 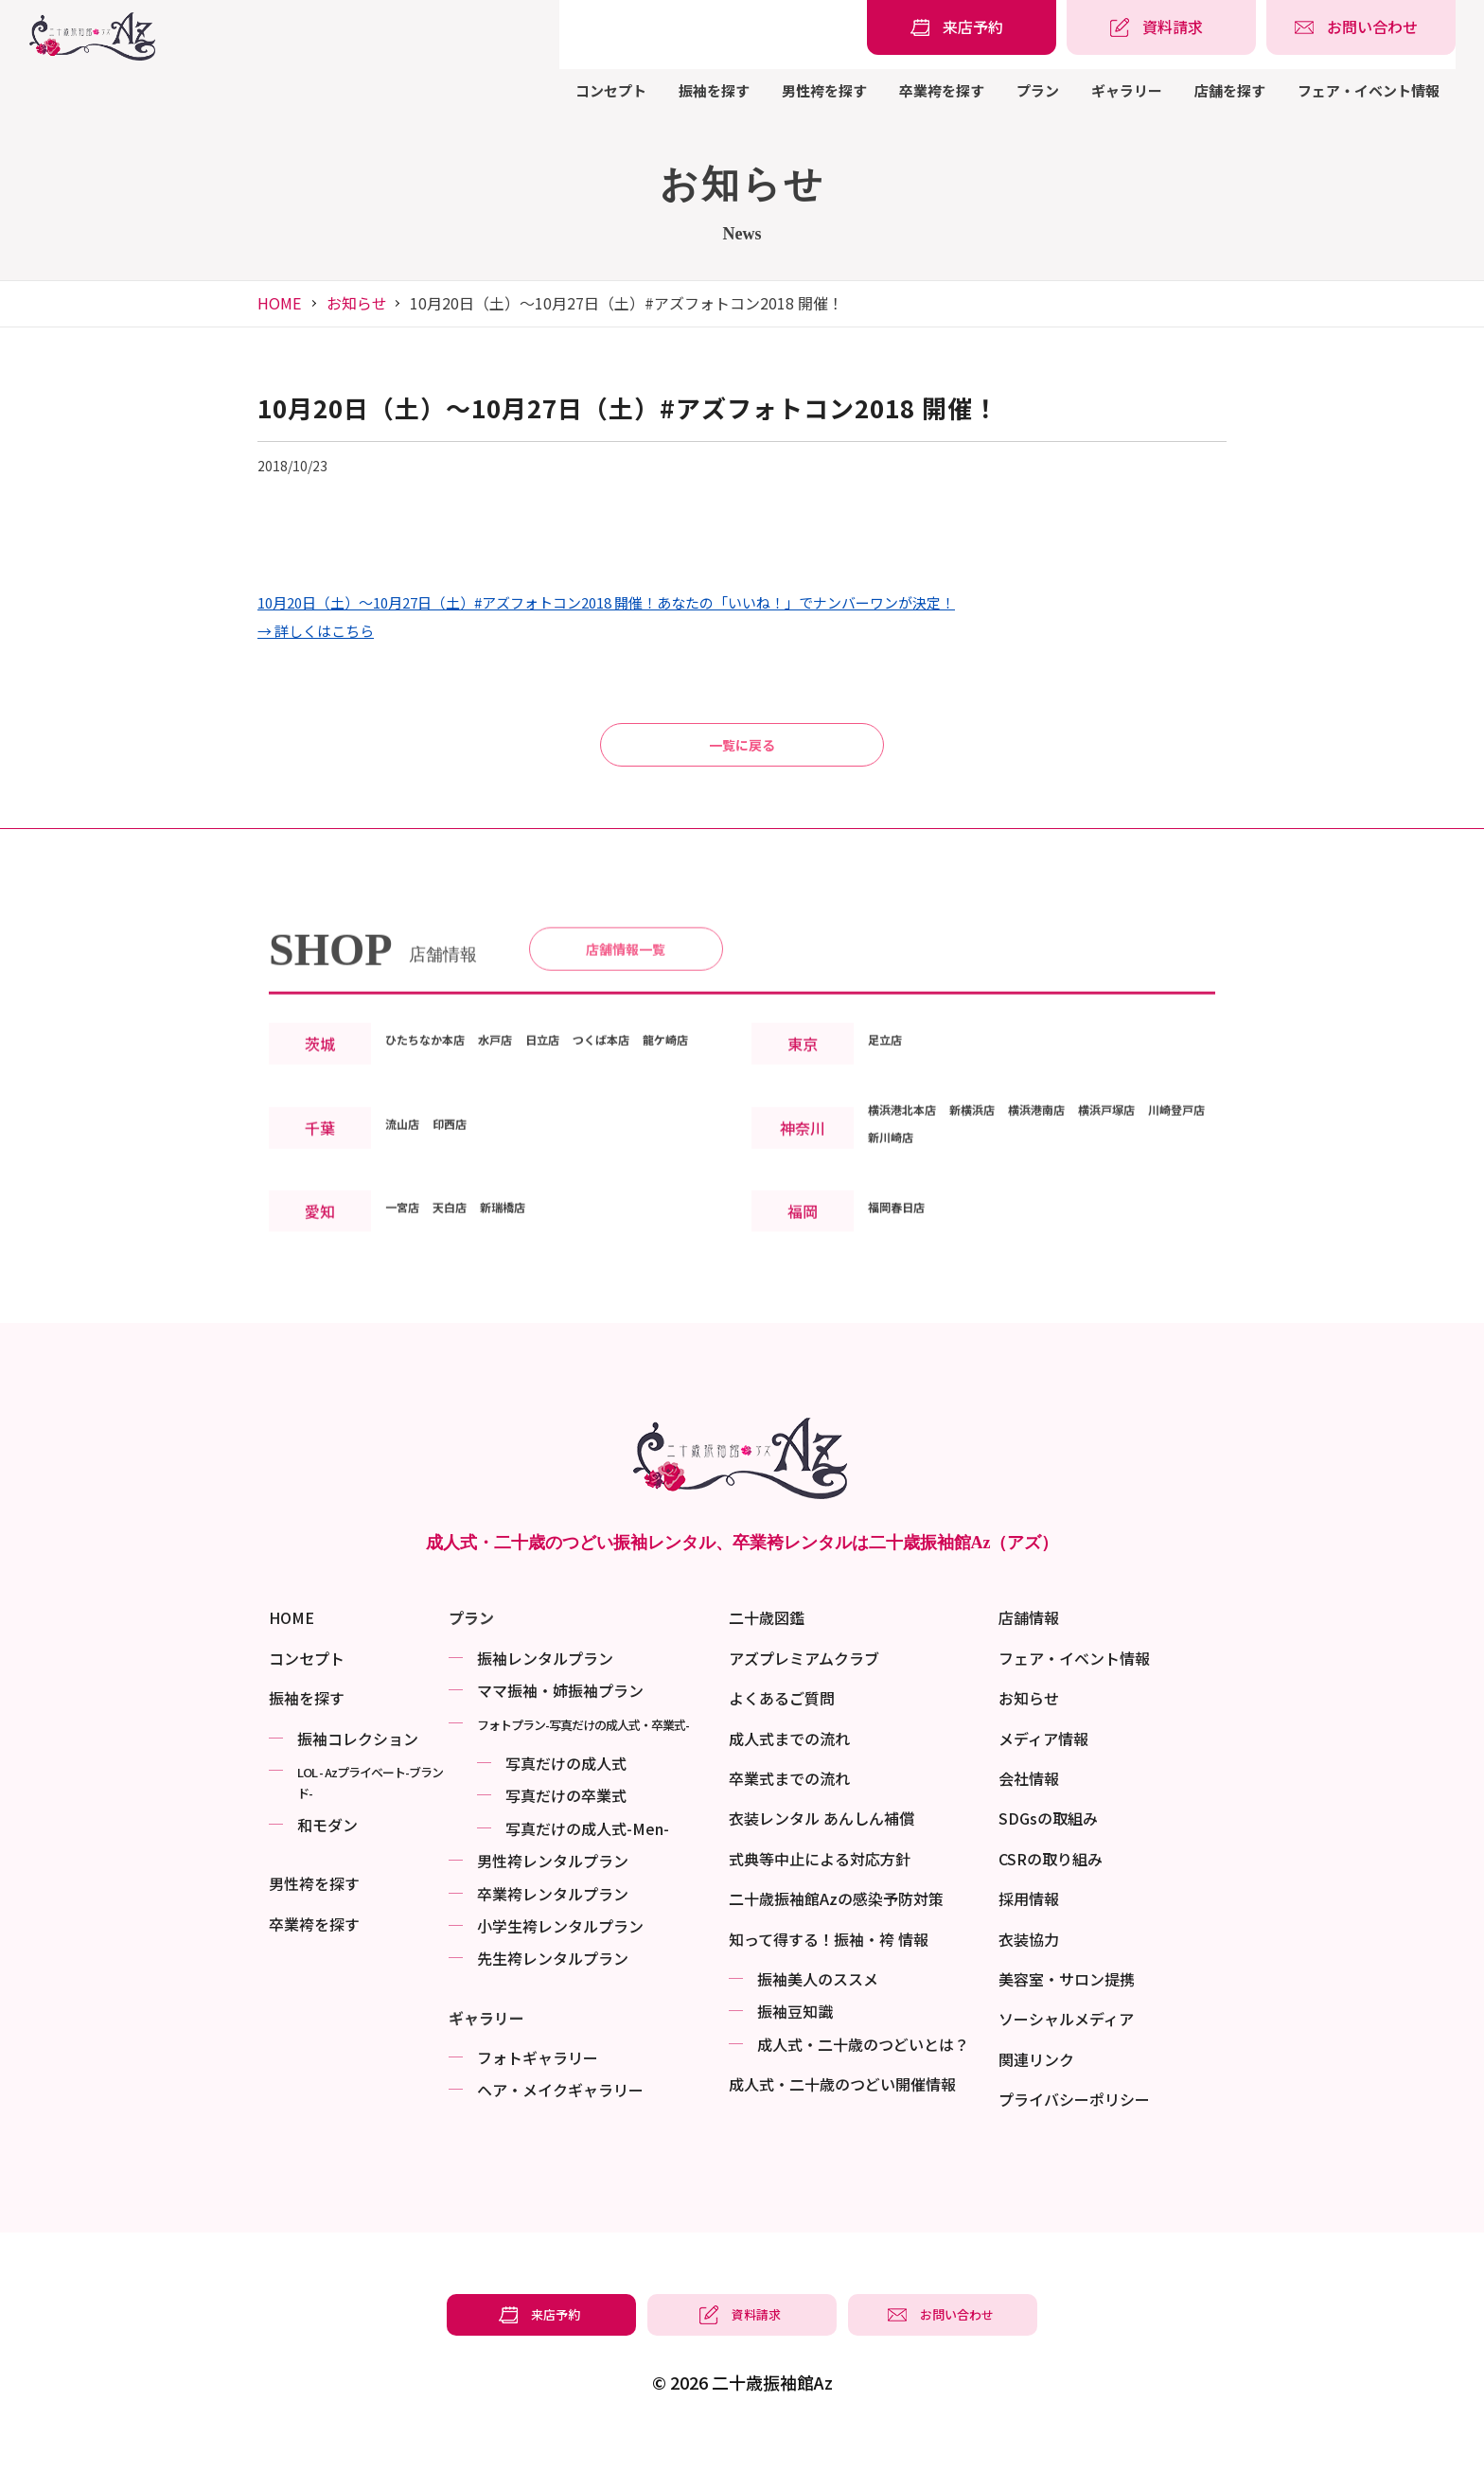 I want to click on HOME, so click(x=279, y=302).